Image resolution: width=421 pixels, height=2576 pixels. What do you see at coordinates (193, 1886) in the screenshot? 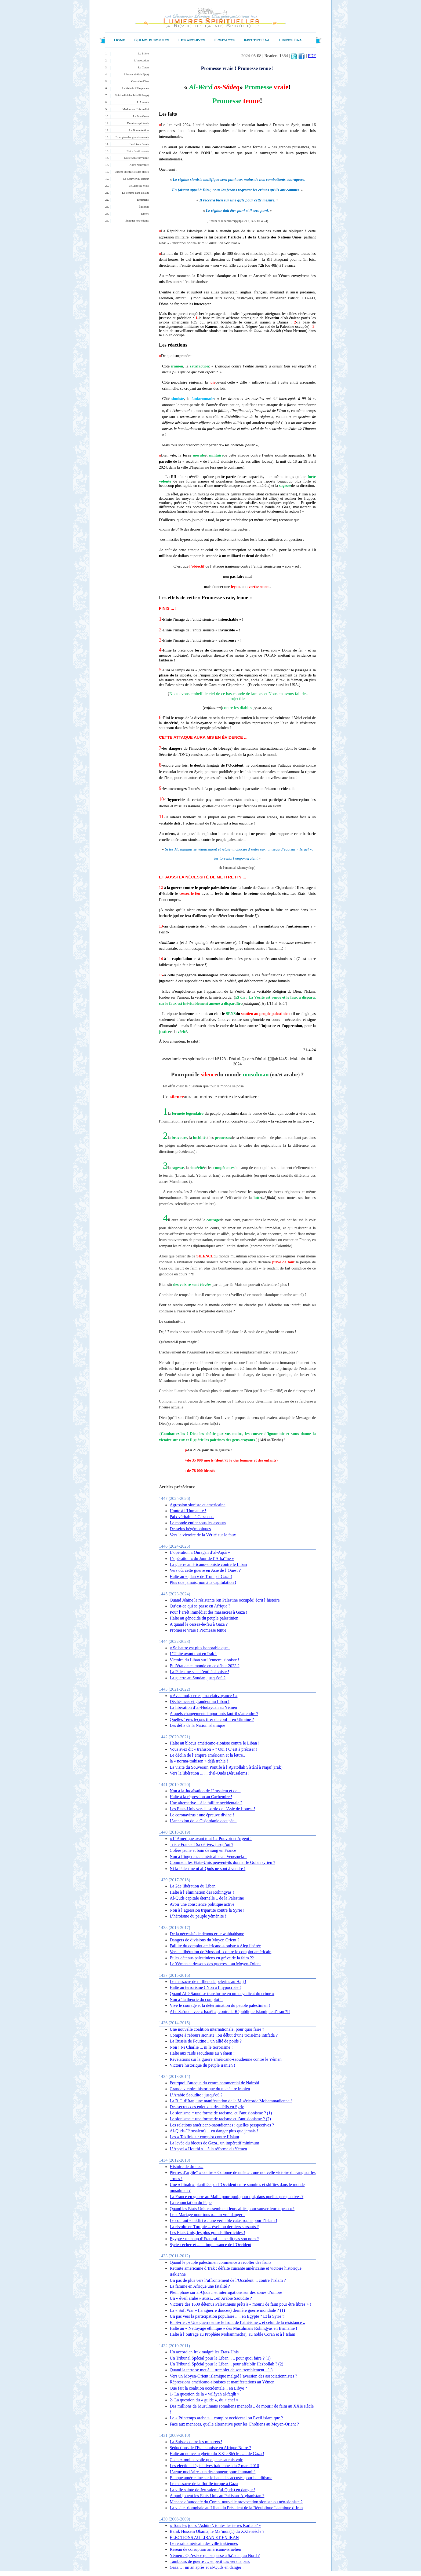
I see `La 2de libération du Liban` at bounding box center [193, 1886].